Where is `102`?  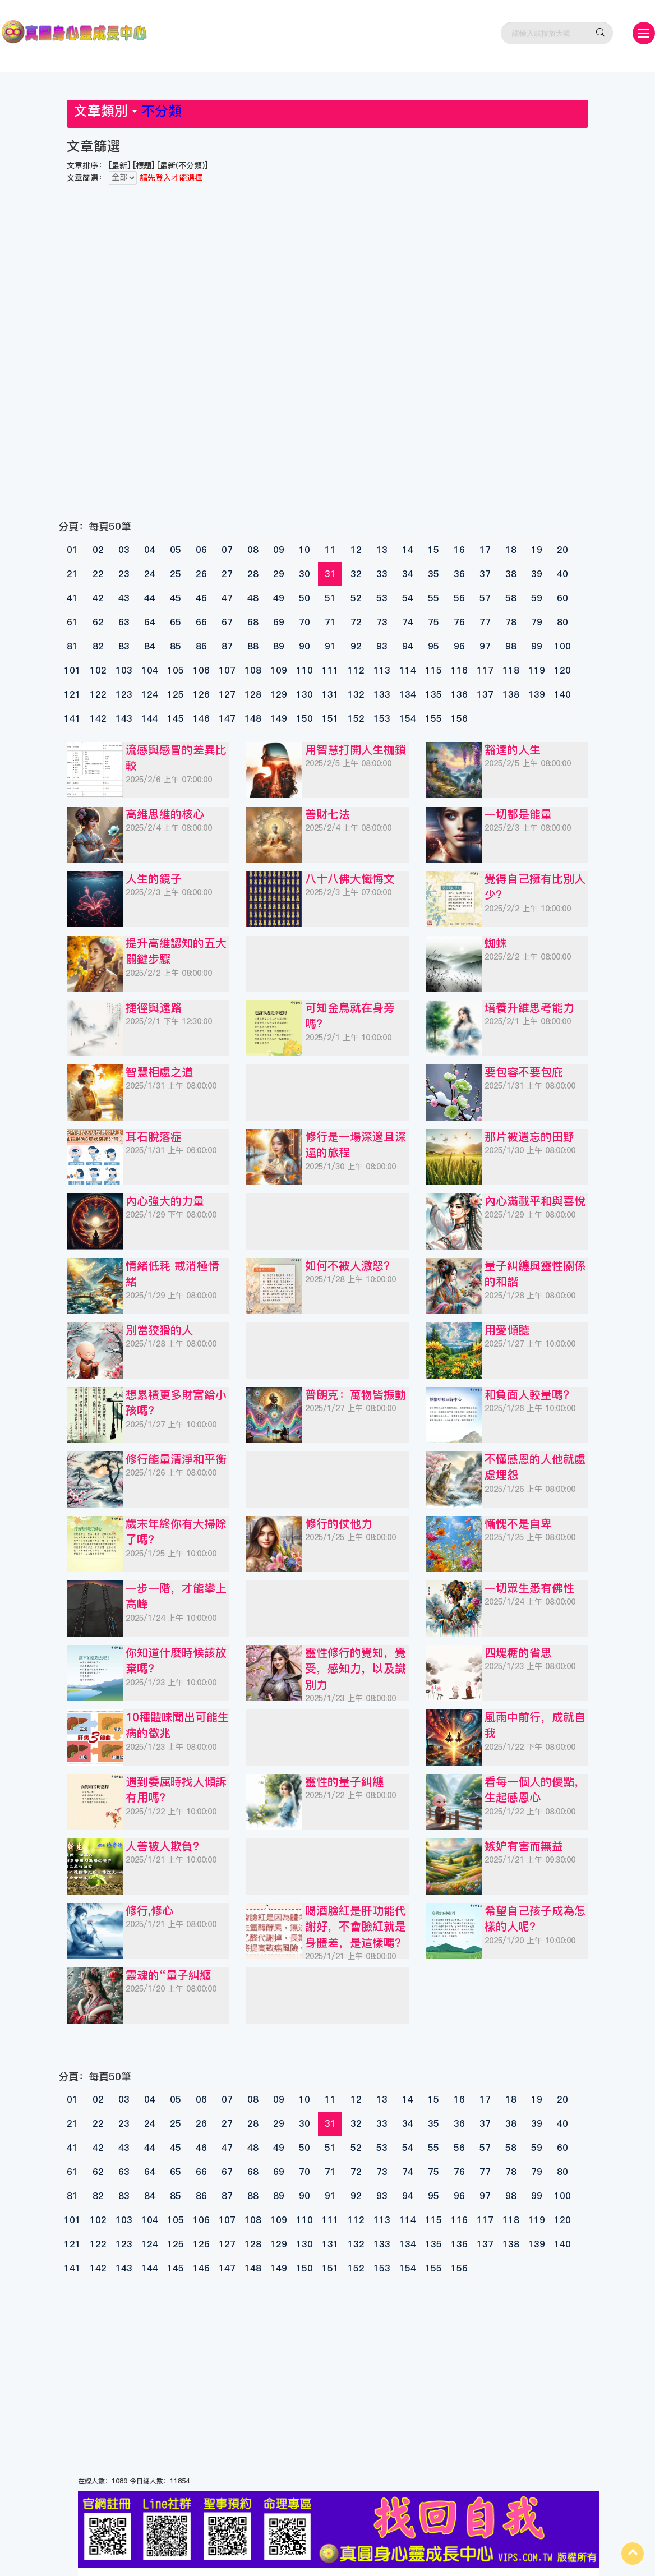 102 is located at coordinates (98, 670).